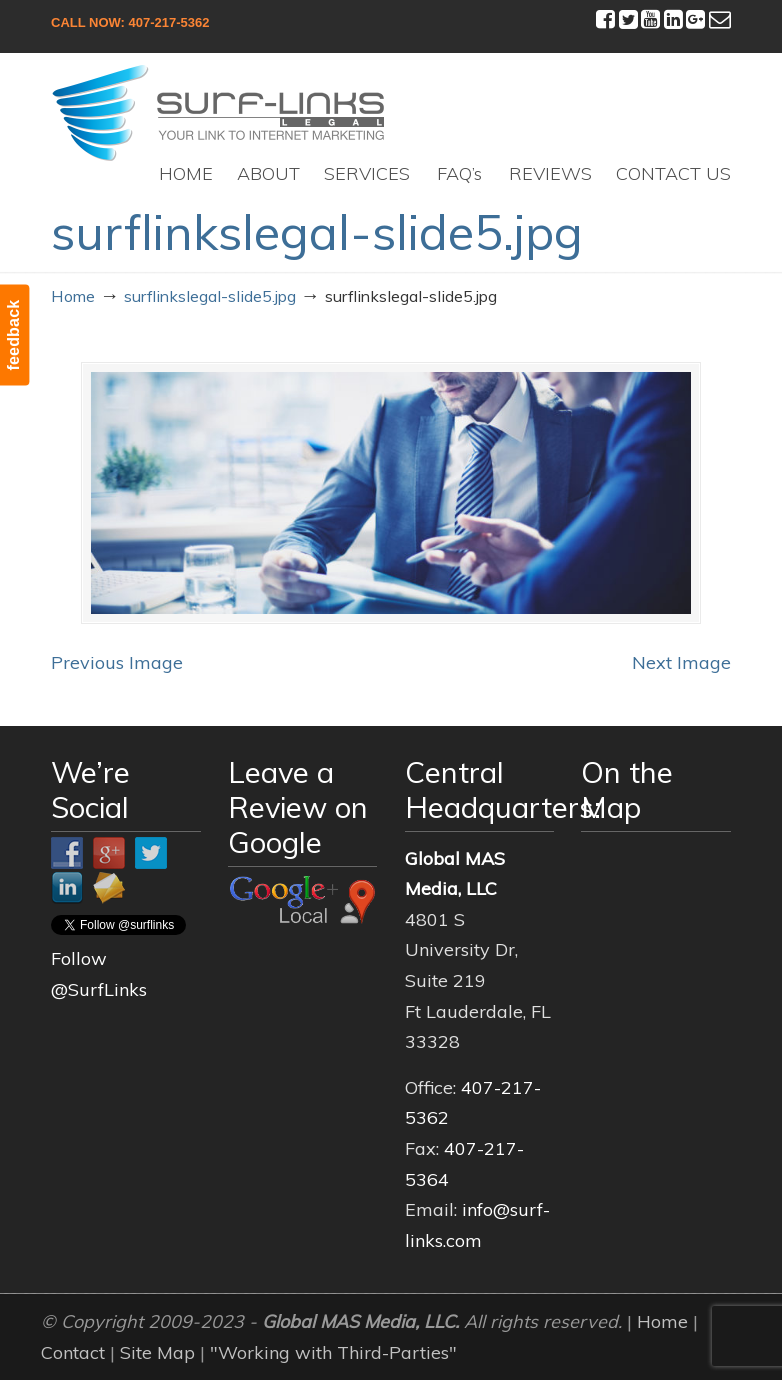  Describe the element at coordinates (333, 1352) in the screenshot. I see `"Working with Third-Parties"` at that location.